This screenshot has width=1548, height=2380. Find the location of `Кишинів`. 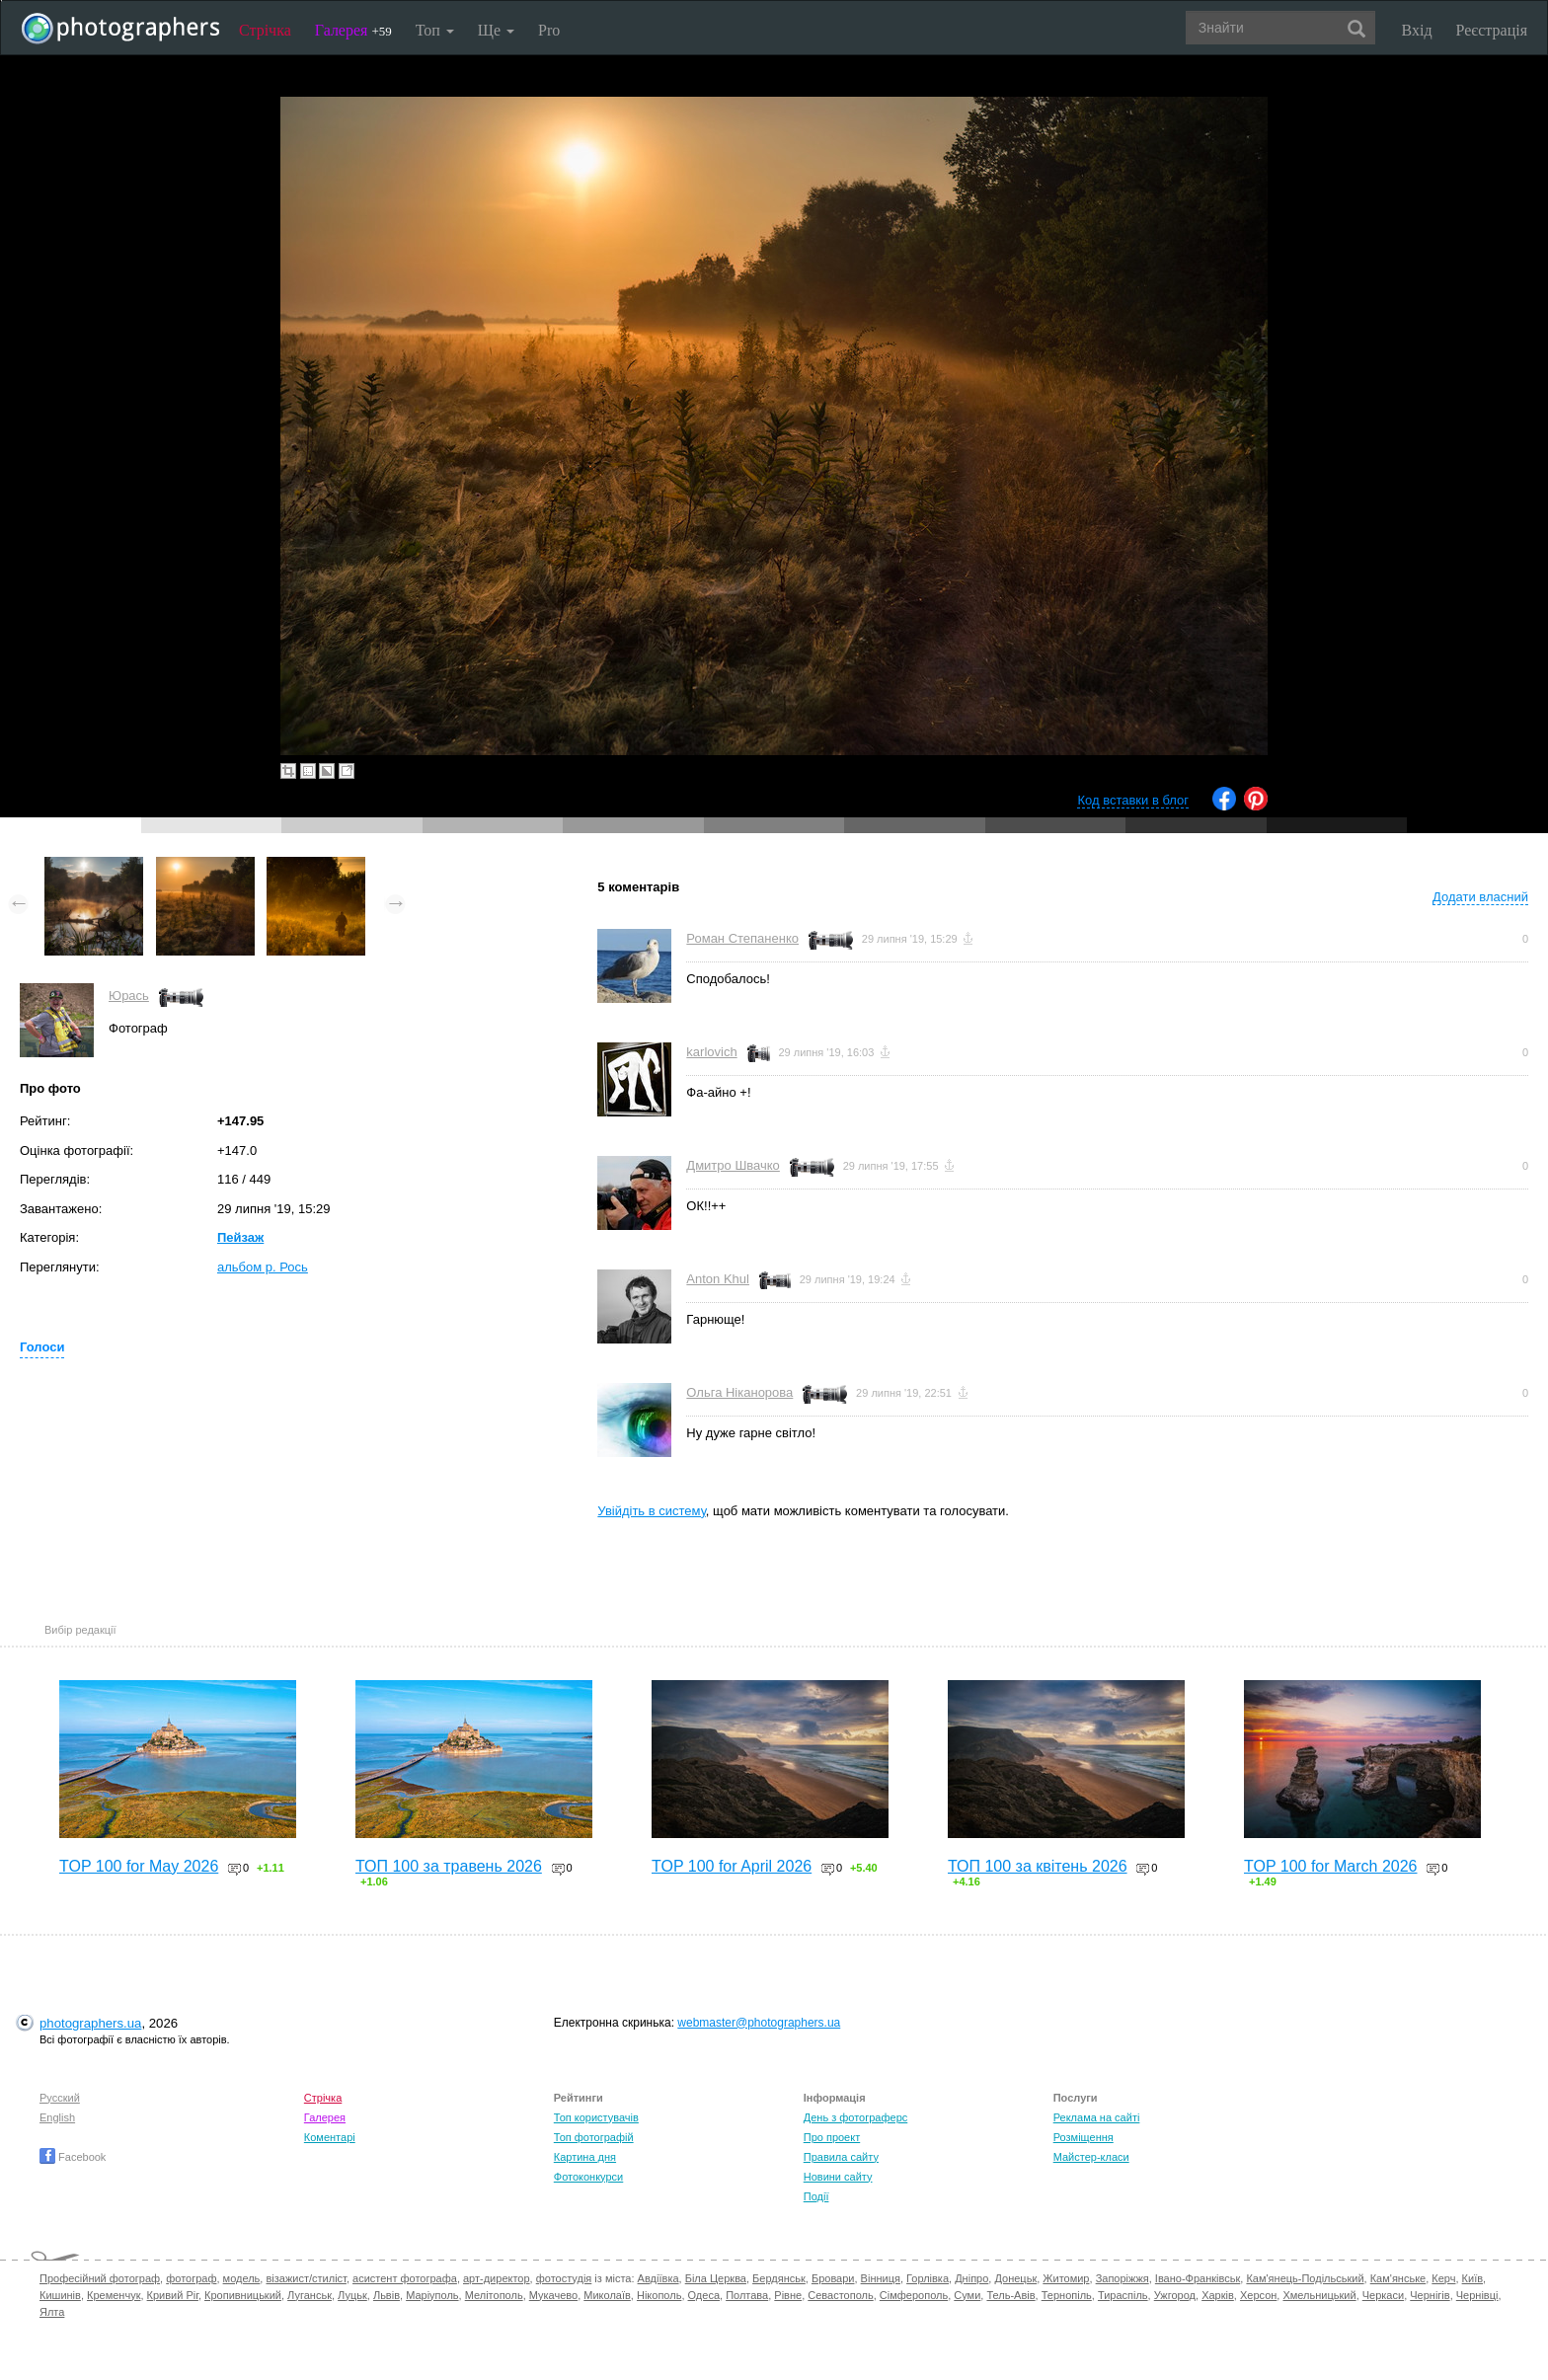

Кишинів is located at coordinates (60, 2295).